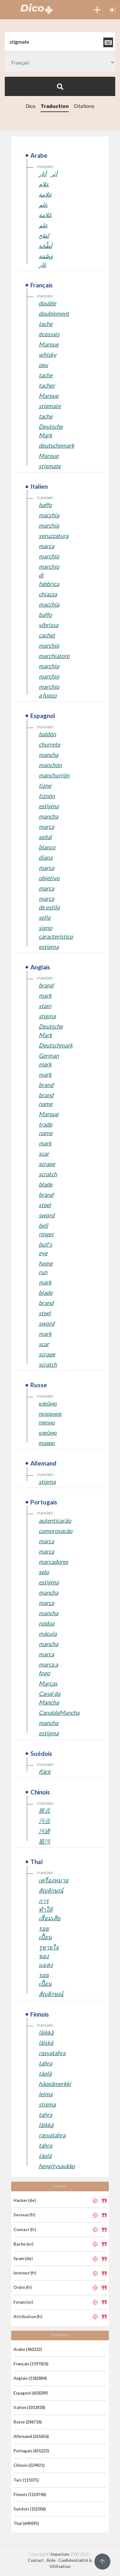 The height and width of the screenshot is (2576, 120). Describe the element at coordinates (28, 2465) in the screenshot. I see `Chinois (524921)` at that location.